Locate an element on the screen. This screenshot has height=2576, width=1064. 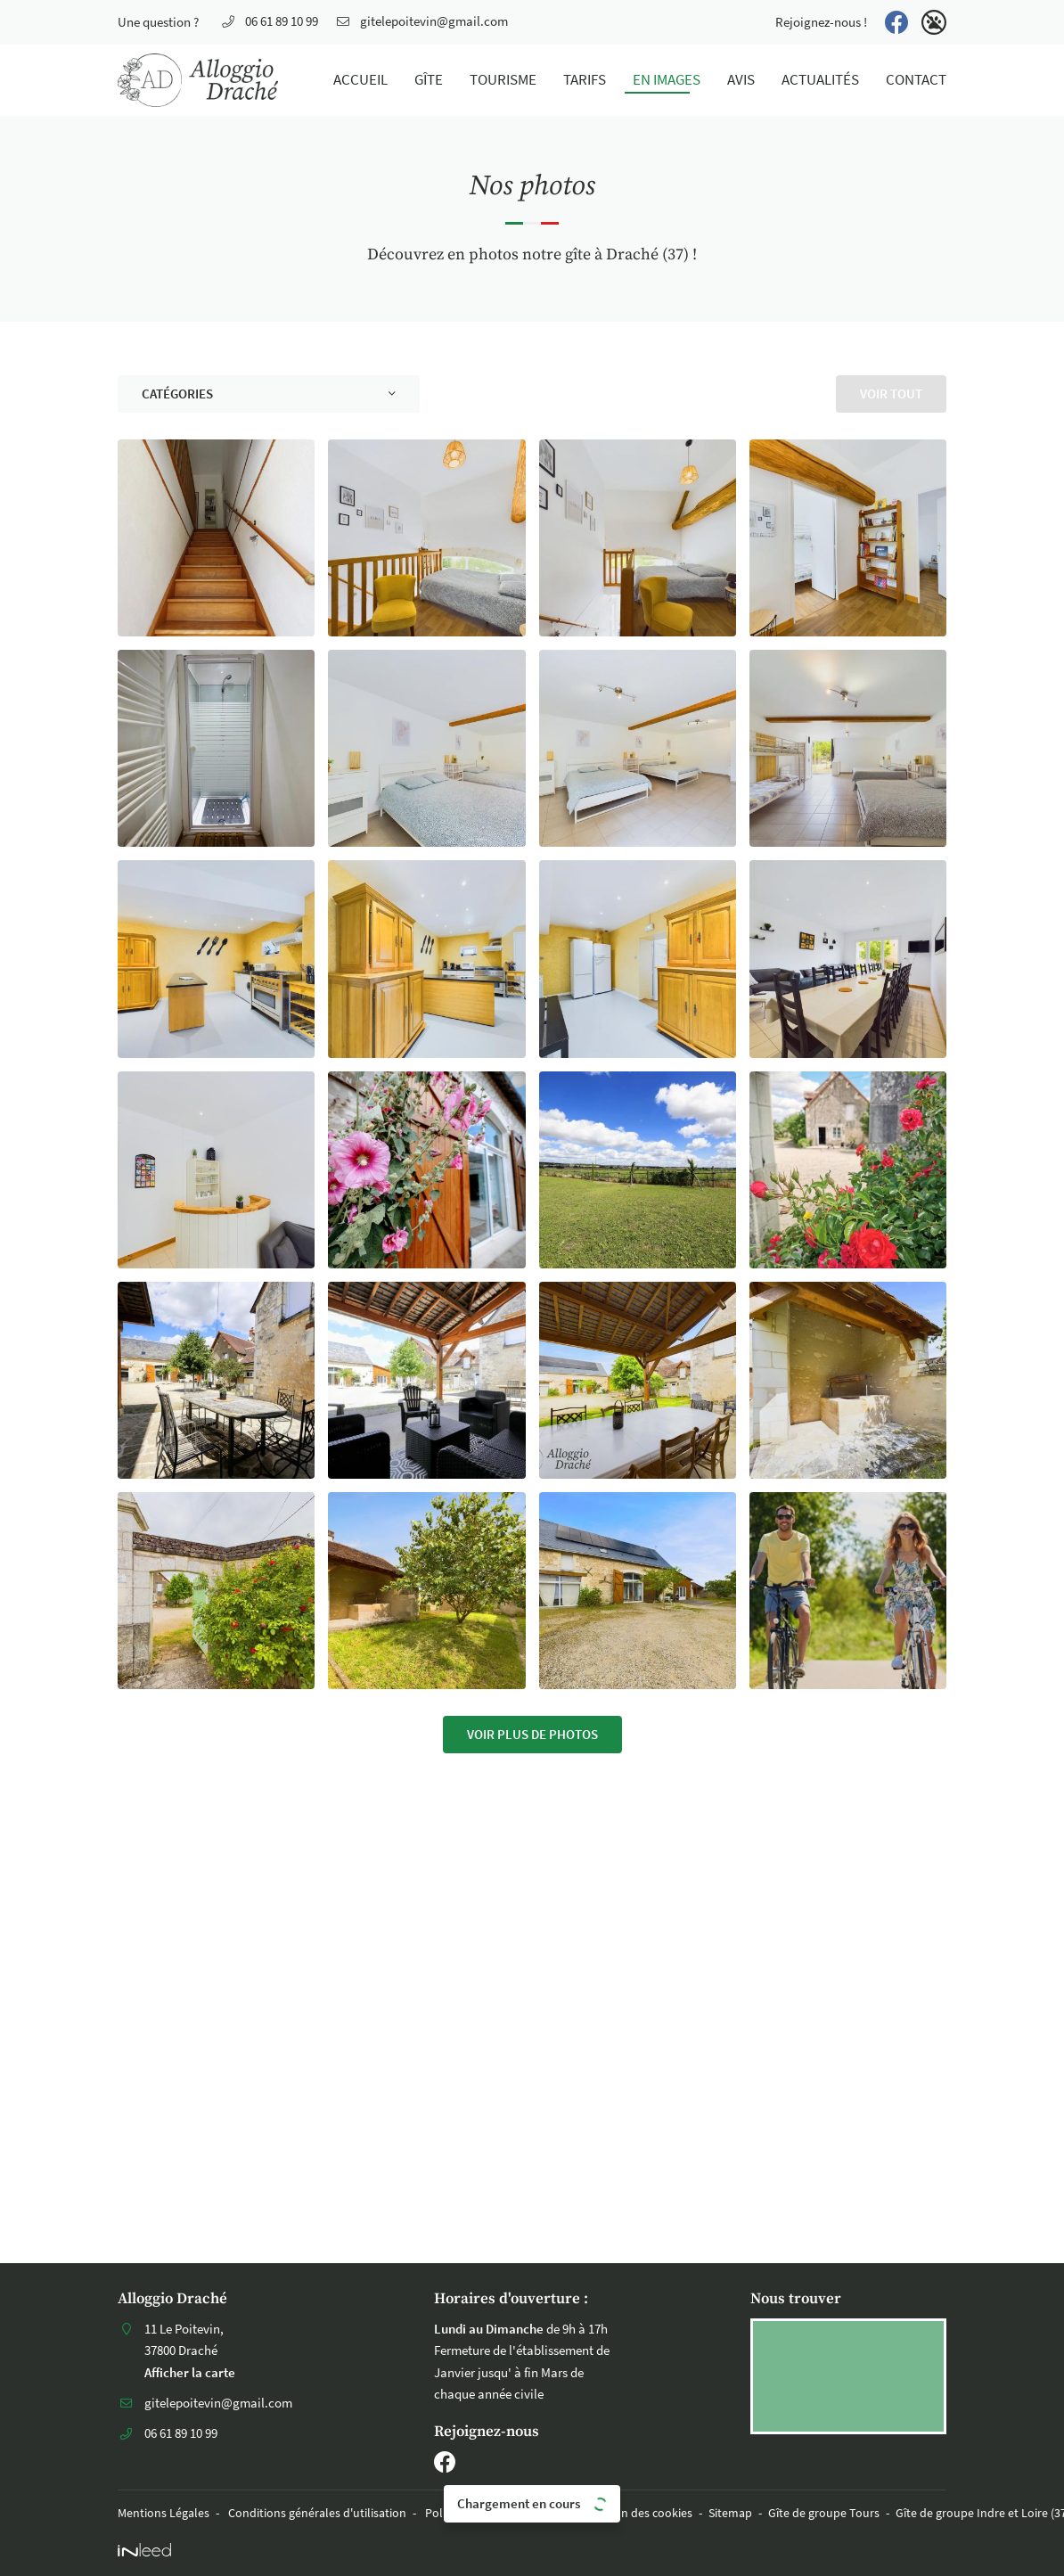
Tarifs is located at coordinates (584, 79).